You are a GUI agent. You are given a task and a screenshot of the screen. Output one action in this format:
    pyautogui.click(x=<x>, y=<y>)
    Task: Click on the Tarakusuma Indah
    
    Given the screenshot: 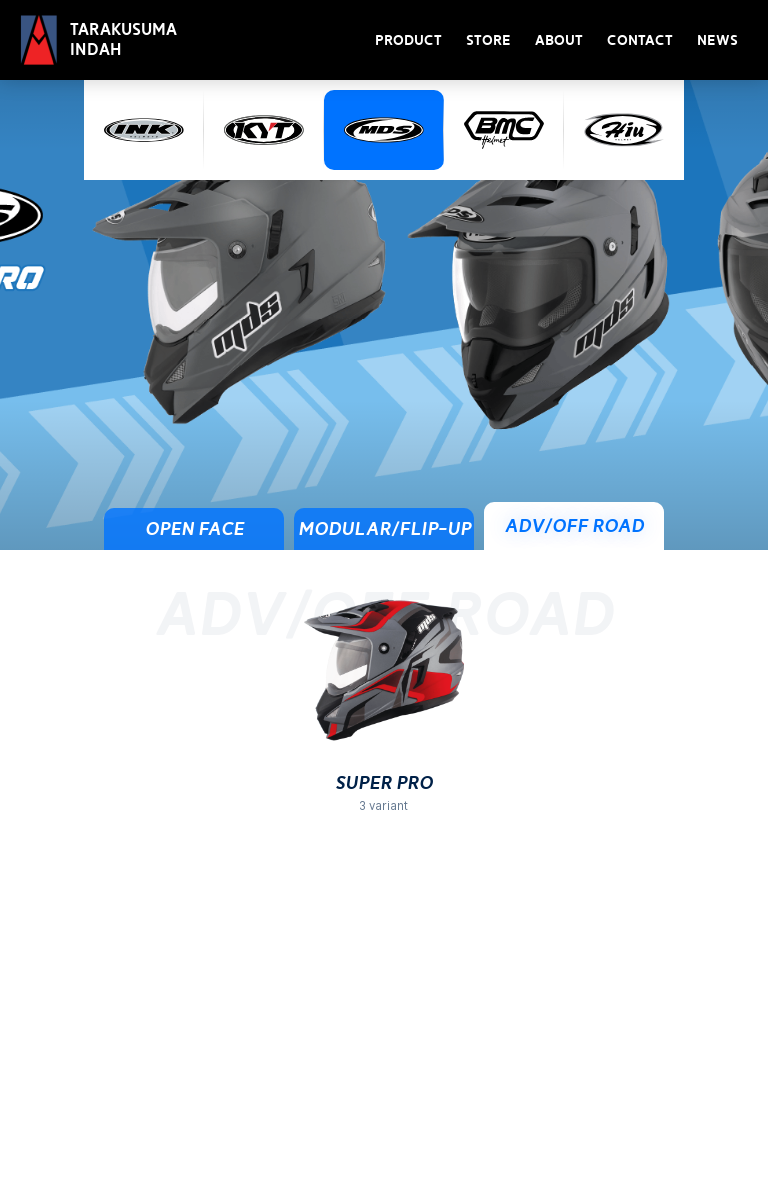 What is the action you would take?
    pyautogui.click(x=123, y=40)
    